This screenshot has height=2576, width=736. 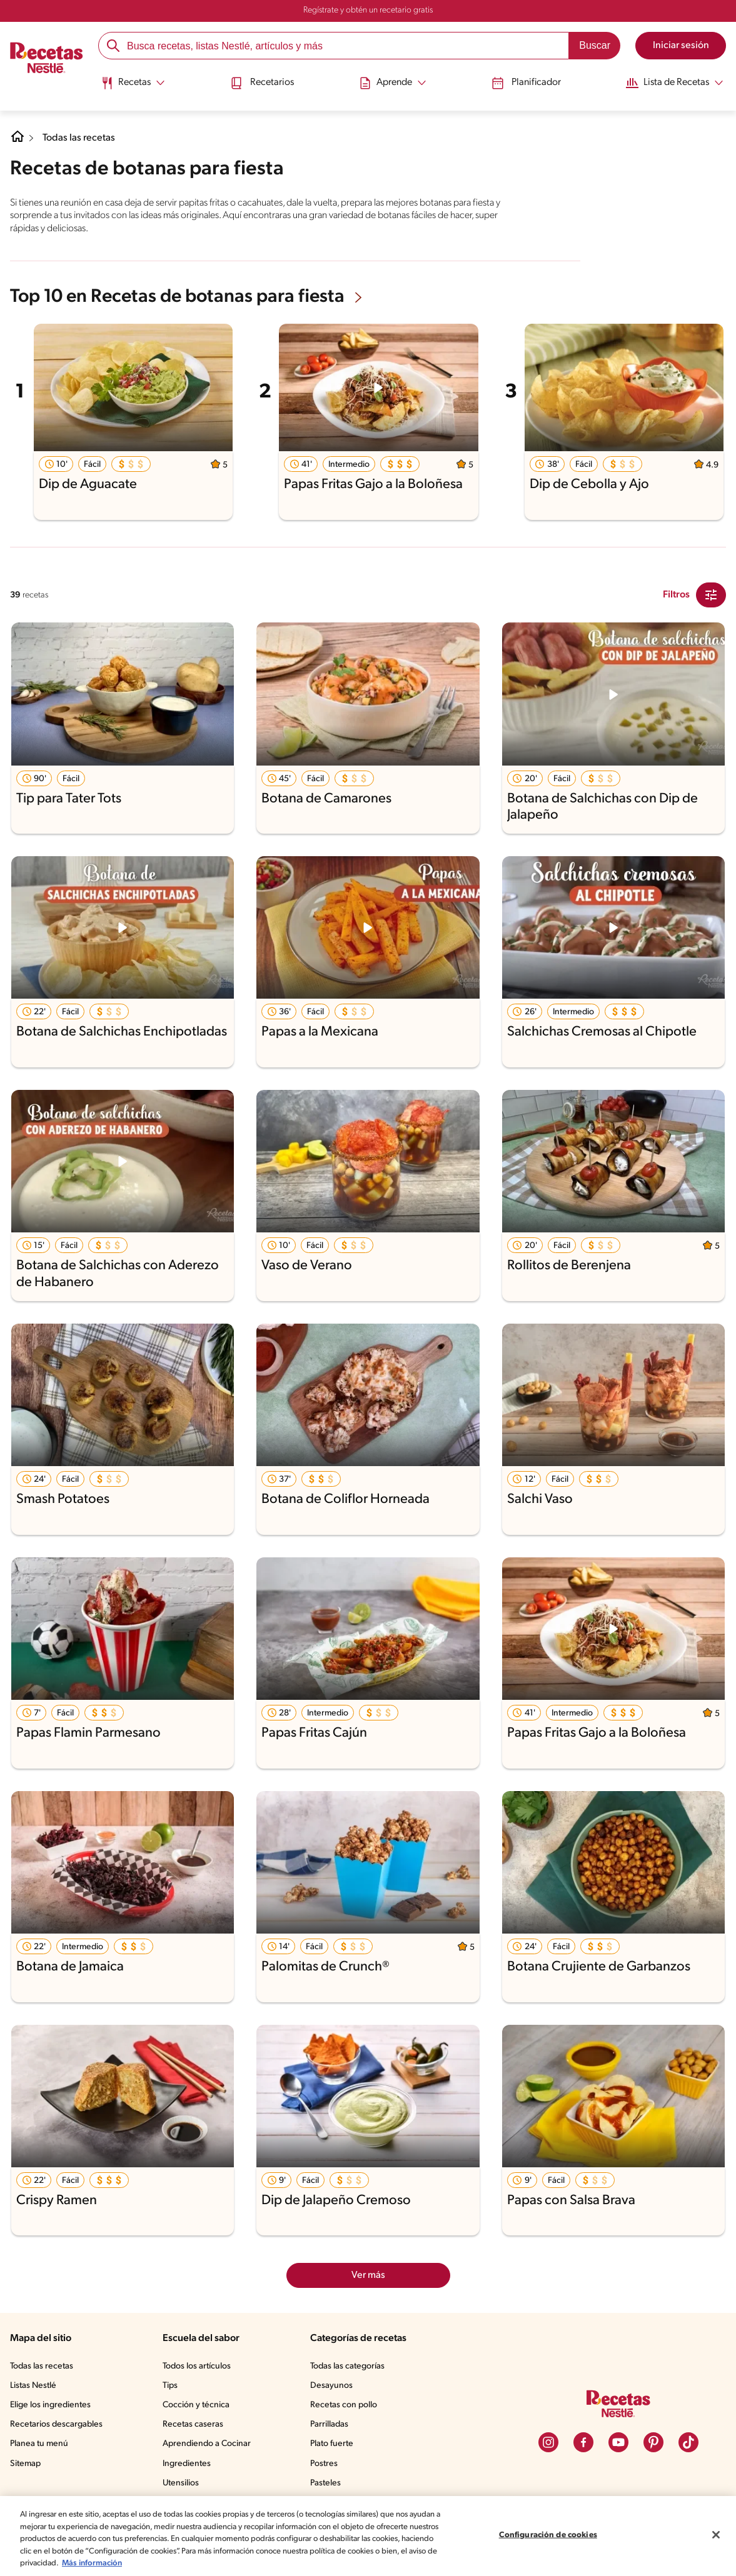 I want to click on [Close Modal filter], so click(x=711, y=593).